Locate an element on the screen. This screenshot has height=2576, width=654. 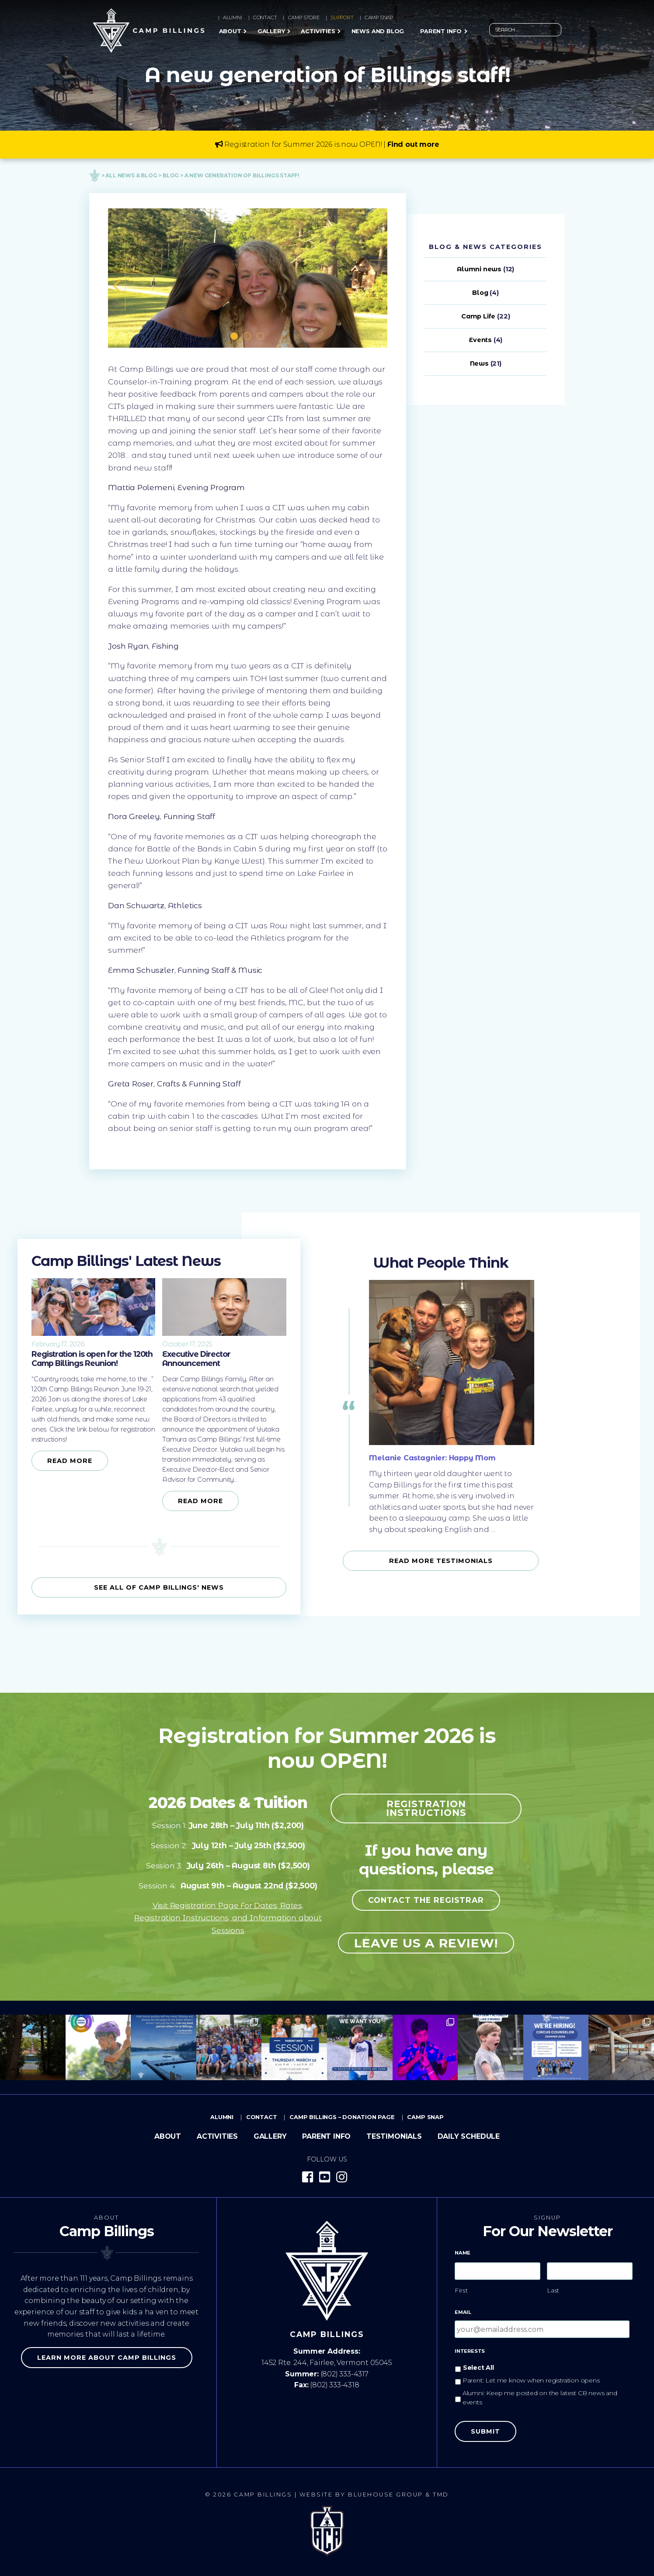
Contact is located at coordinates (265, 17).